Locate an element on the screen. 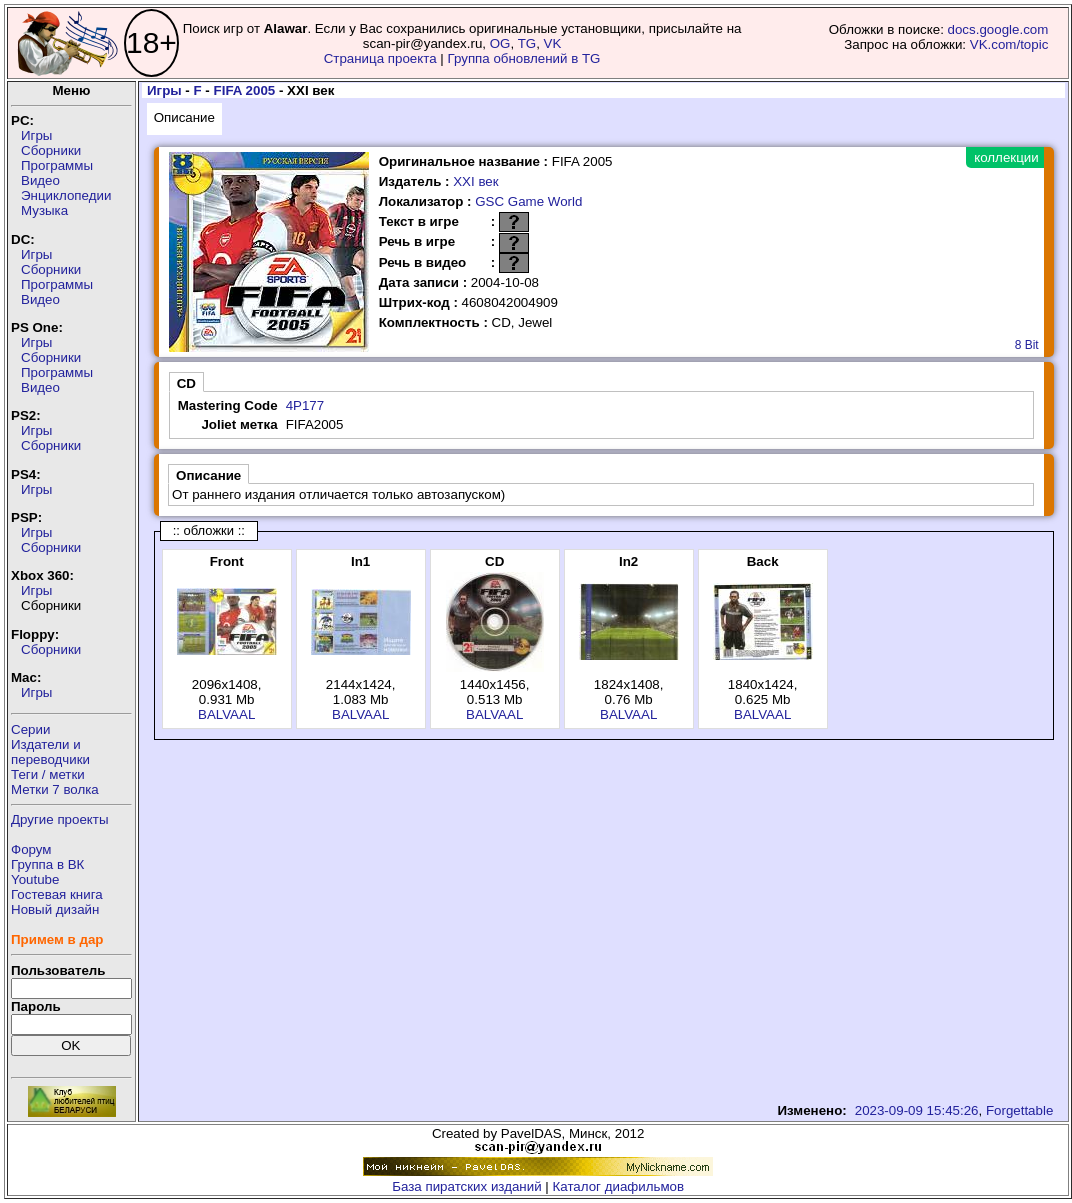 The image size is (1072, 1203). Группа в ВК is located at coordinates (47, 864).